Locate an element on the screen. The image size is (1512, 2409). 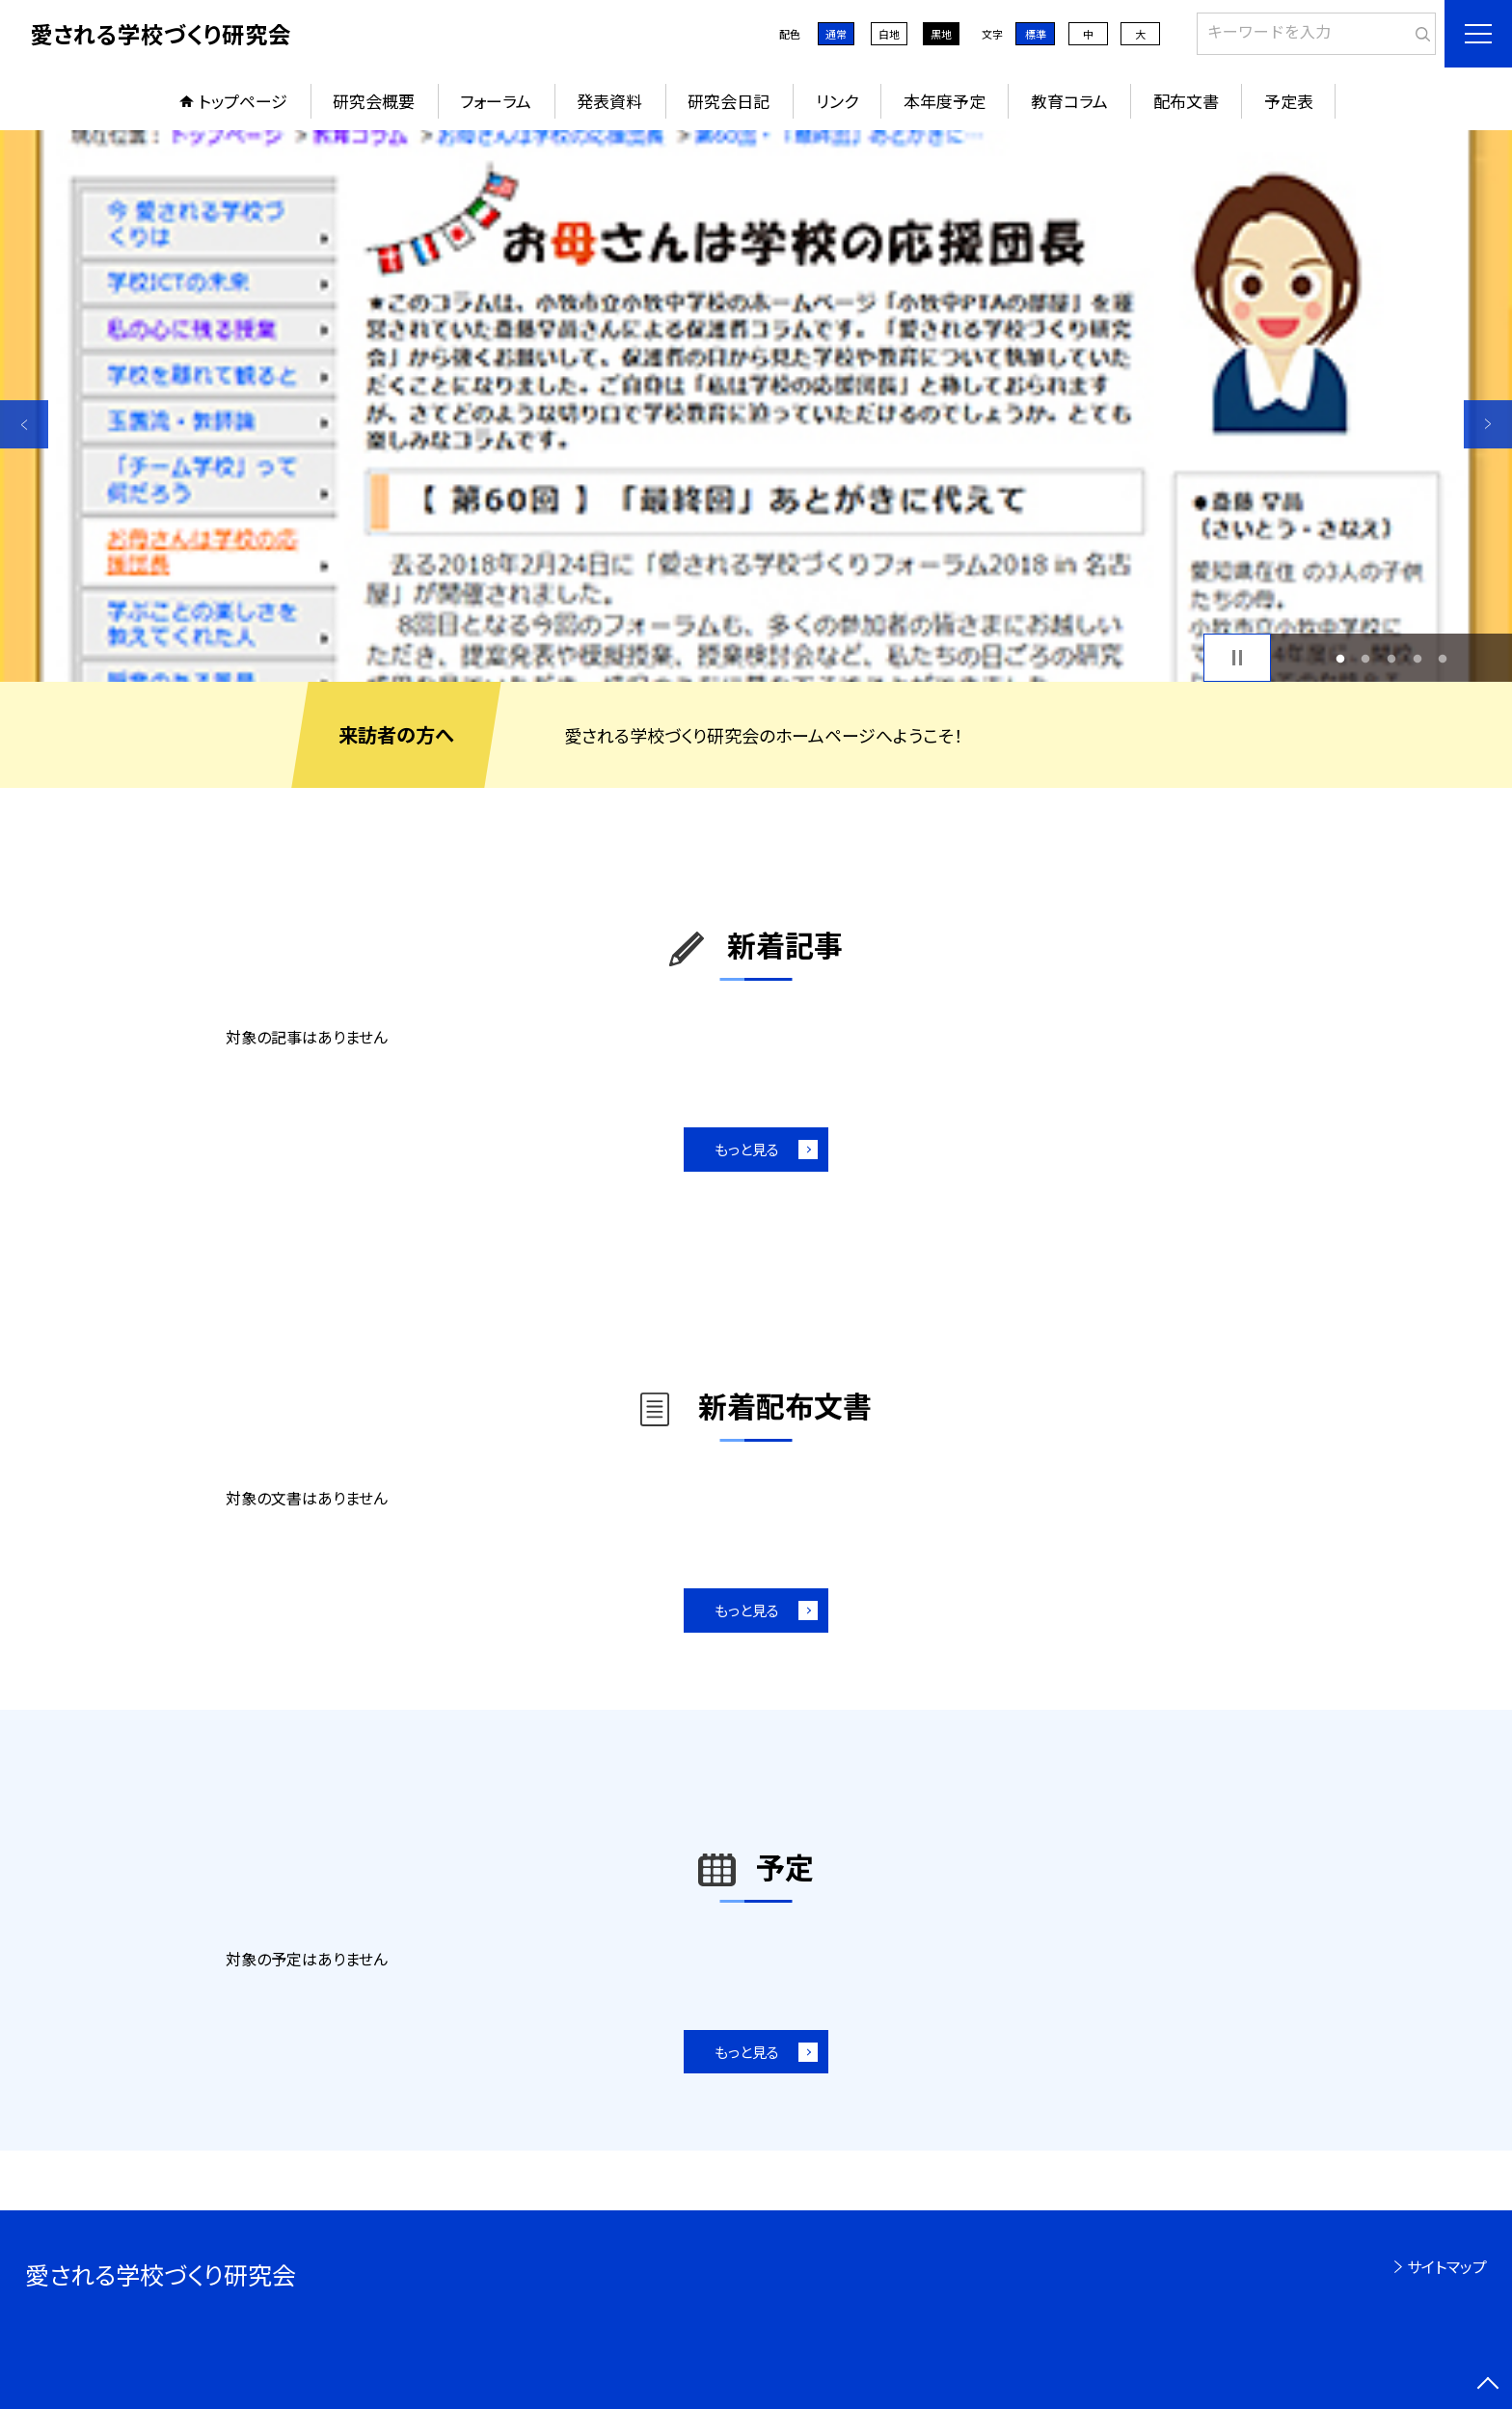
標準 is located at coordinates (1035, 33).